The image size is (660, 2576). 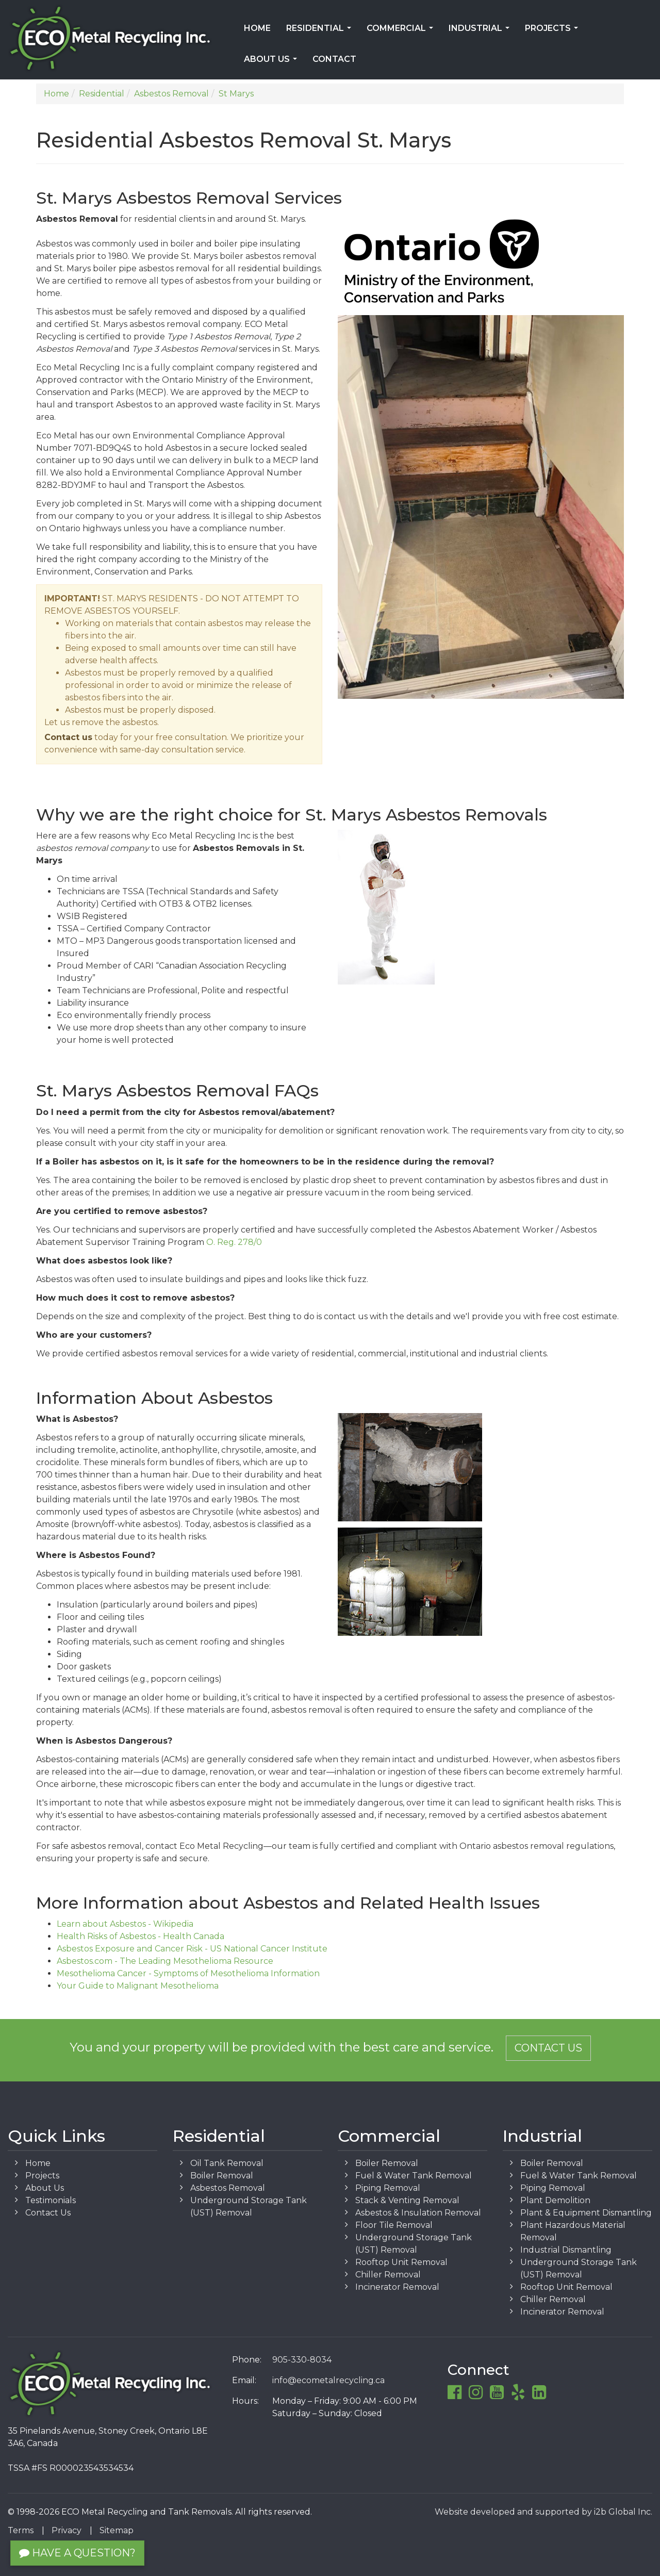 I want to click on Plant Demolition, so click(x=555, y=2200).